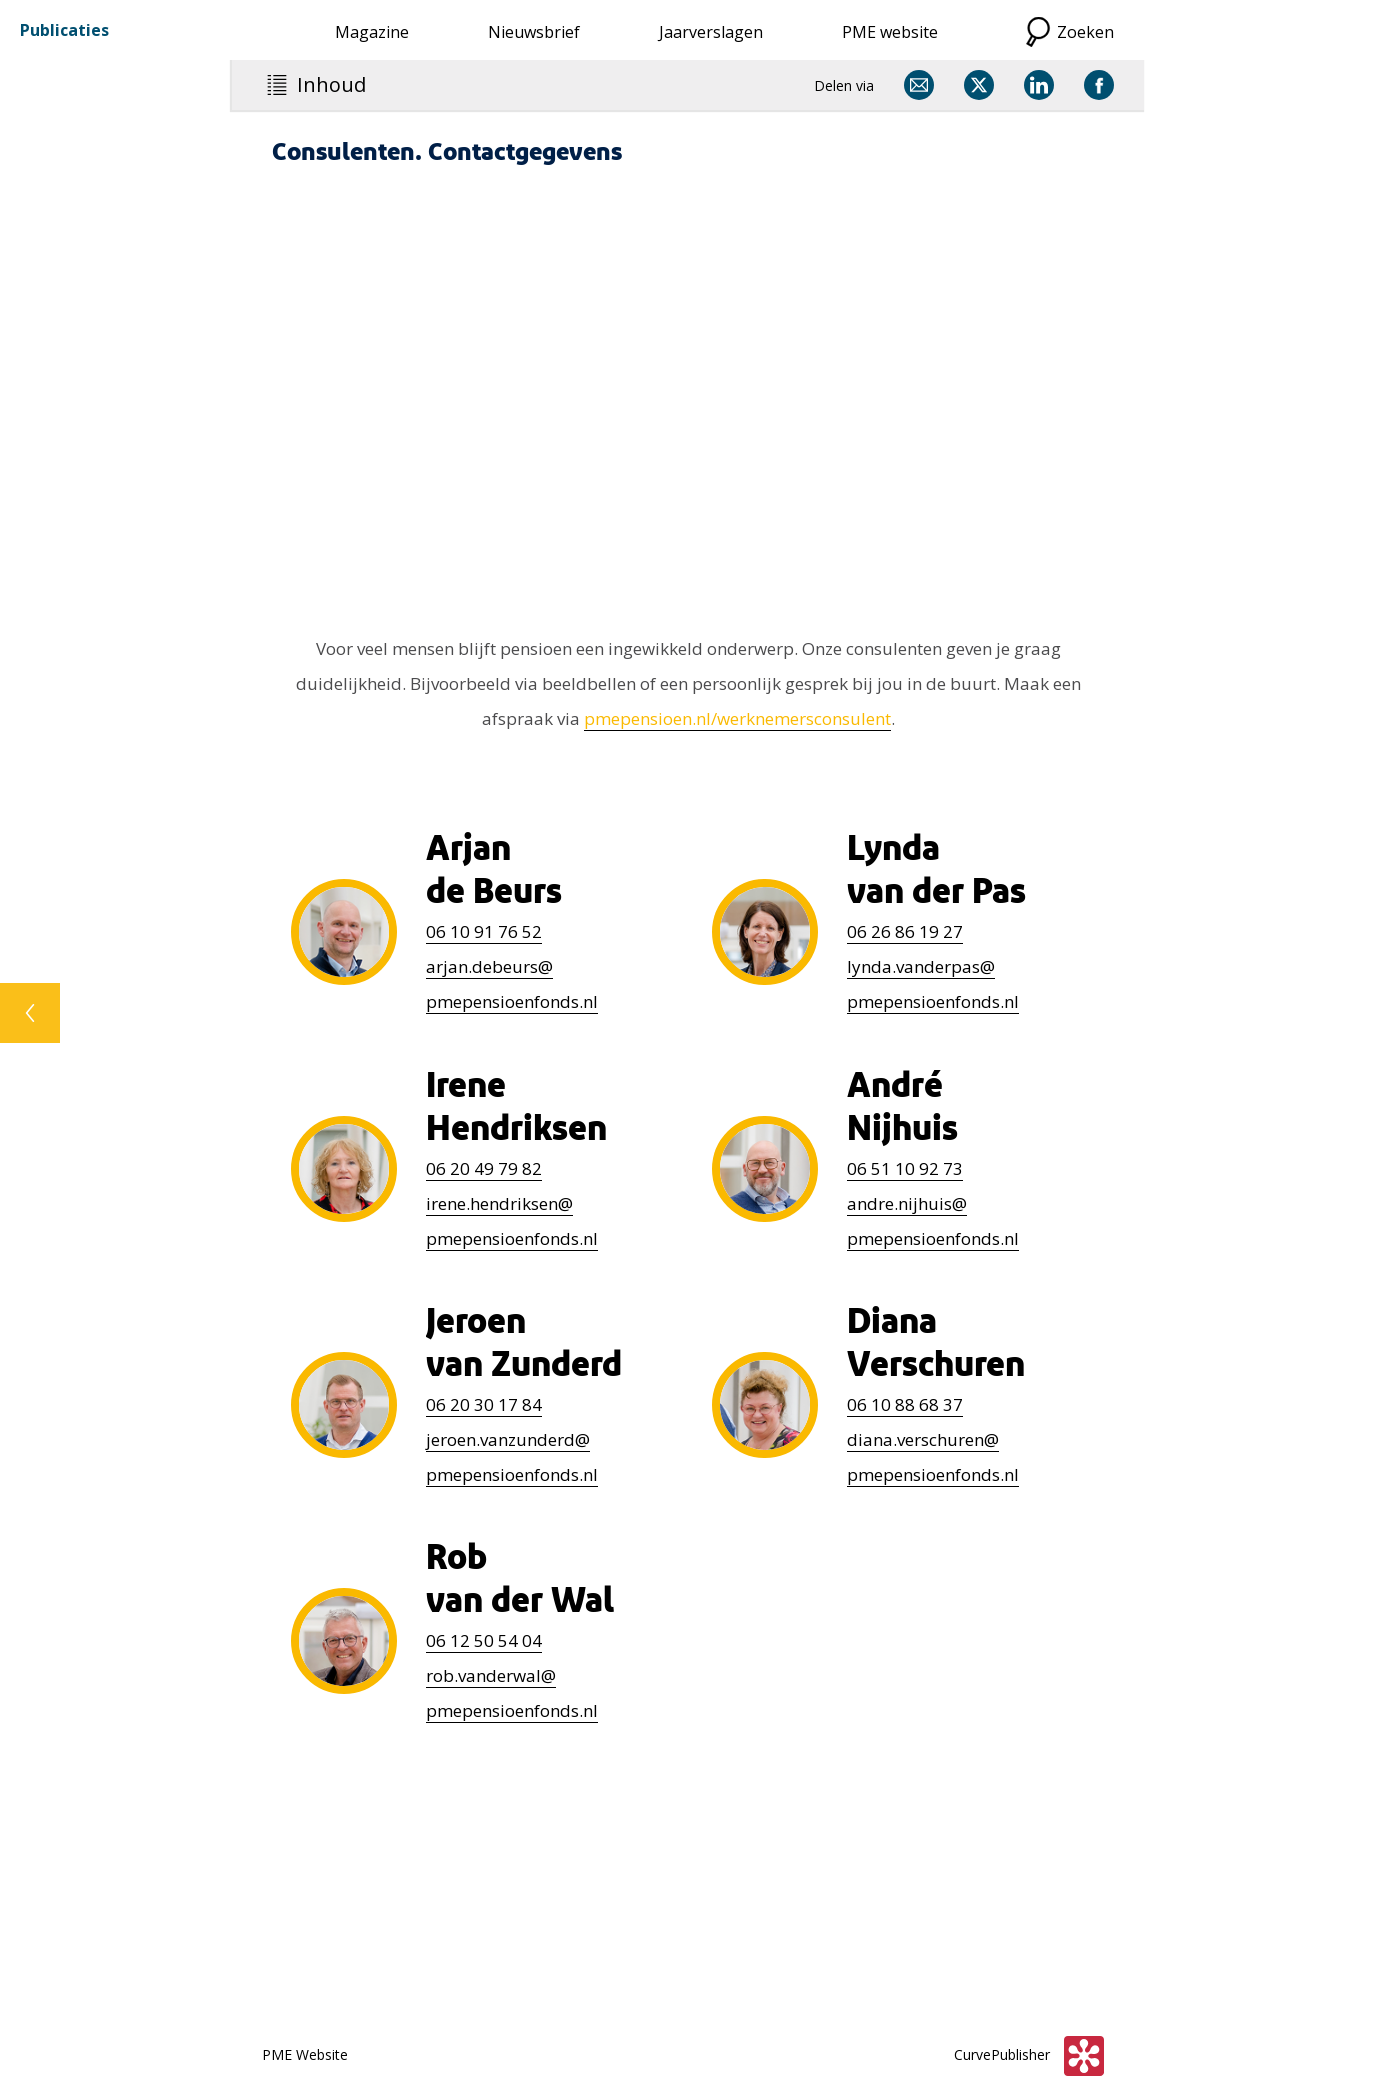  Describe the element at coordinates (484, 1404) in the screenshot. I see `20 30 17 84` at that location.